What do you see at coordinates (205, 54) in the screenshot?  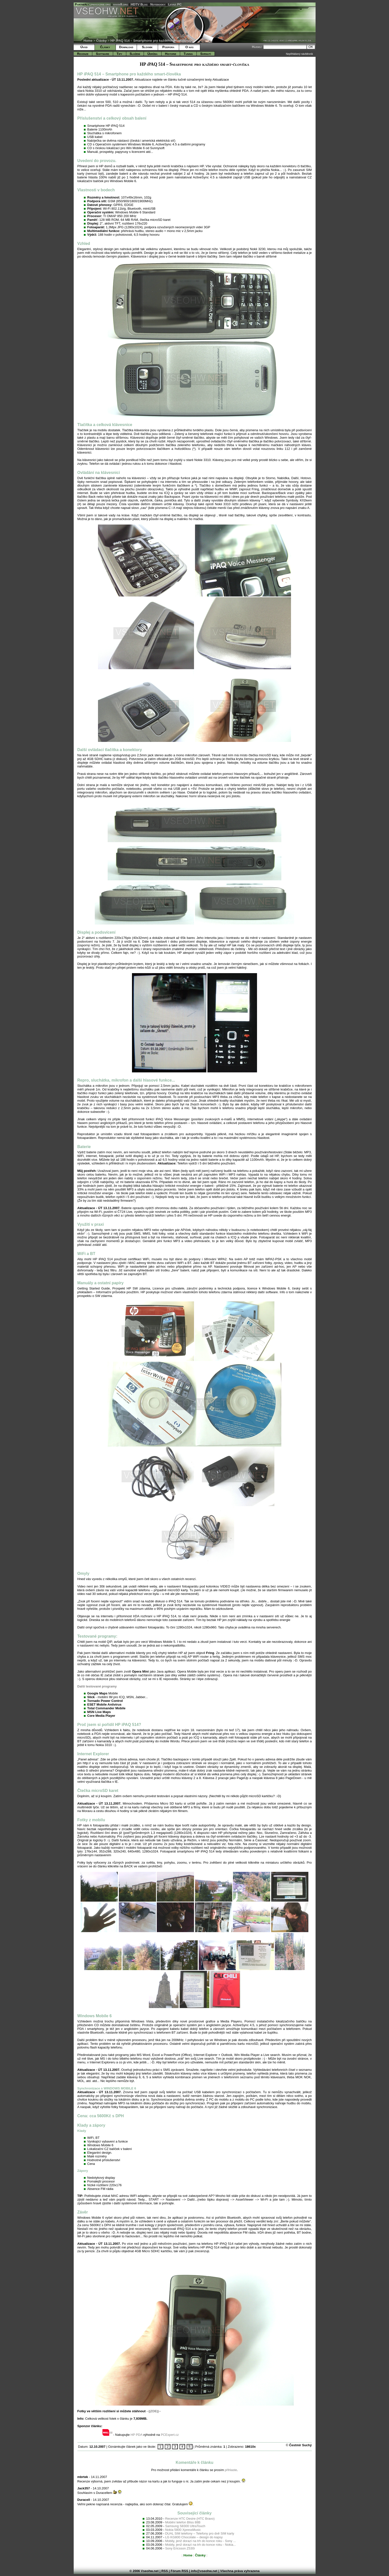 I see `Shrnutí` at bounding box center [205, 54].